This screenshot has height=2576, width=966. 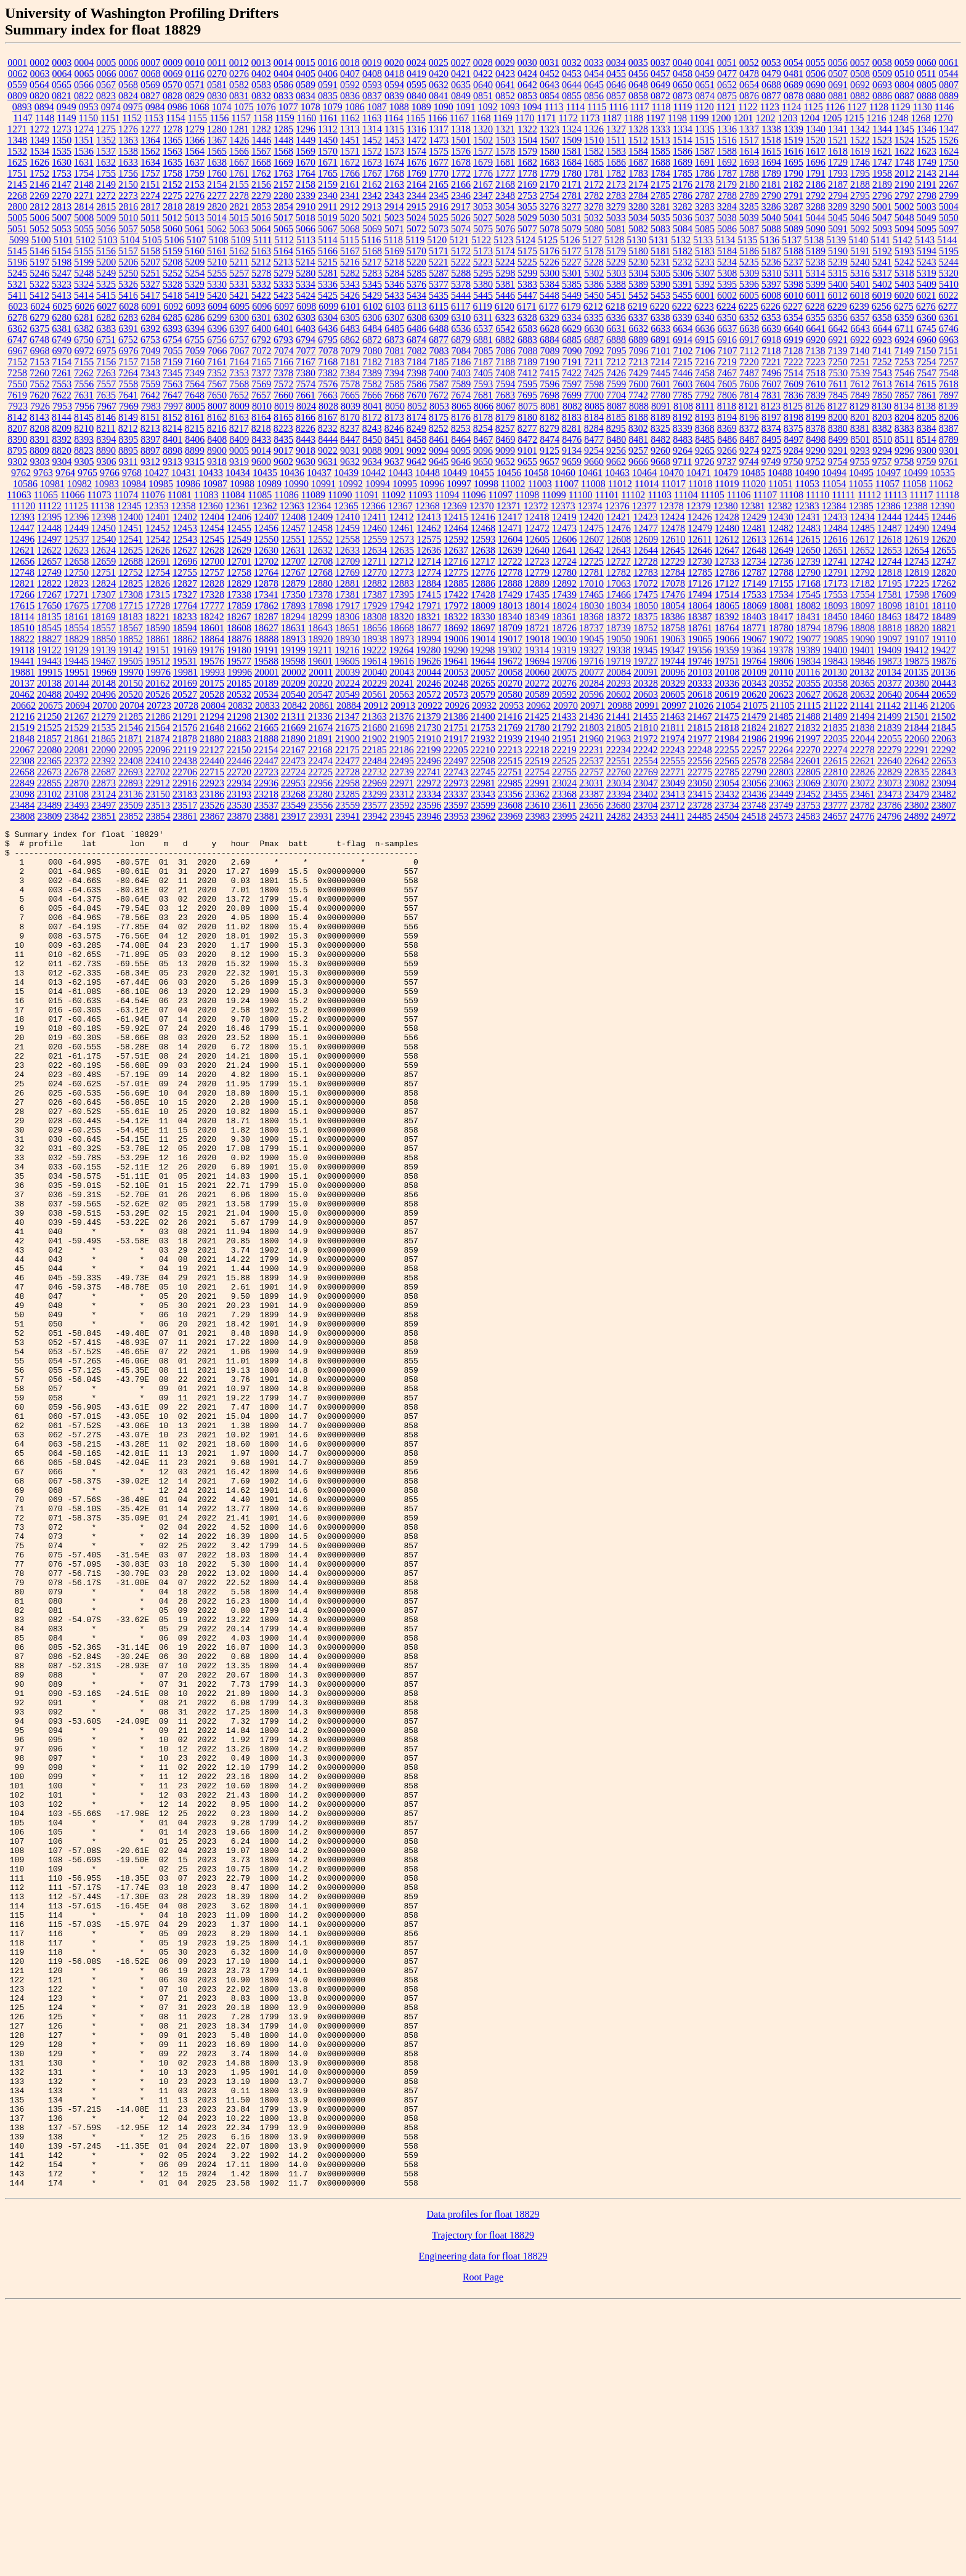 What do you see at coordinates (305, 195) in the screenshot?
I see `2339` at bounding box center [305, 195].